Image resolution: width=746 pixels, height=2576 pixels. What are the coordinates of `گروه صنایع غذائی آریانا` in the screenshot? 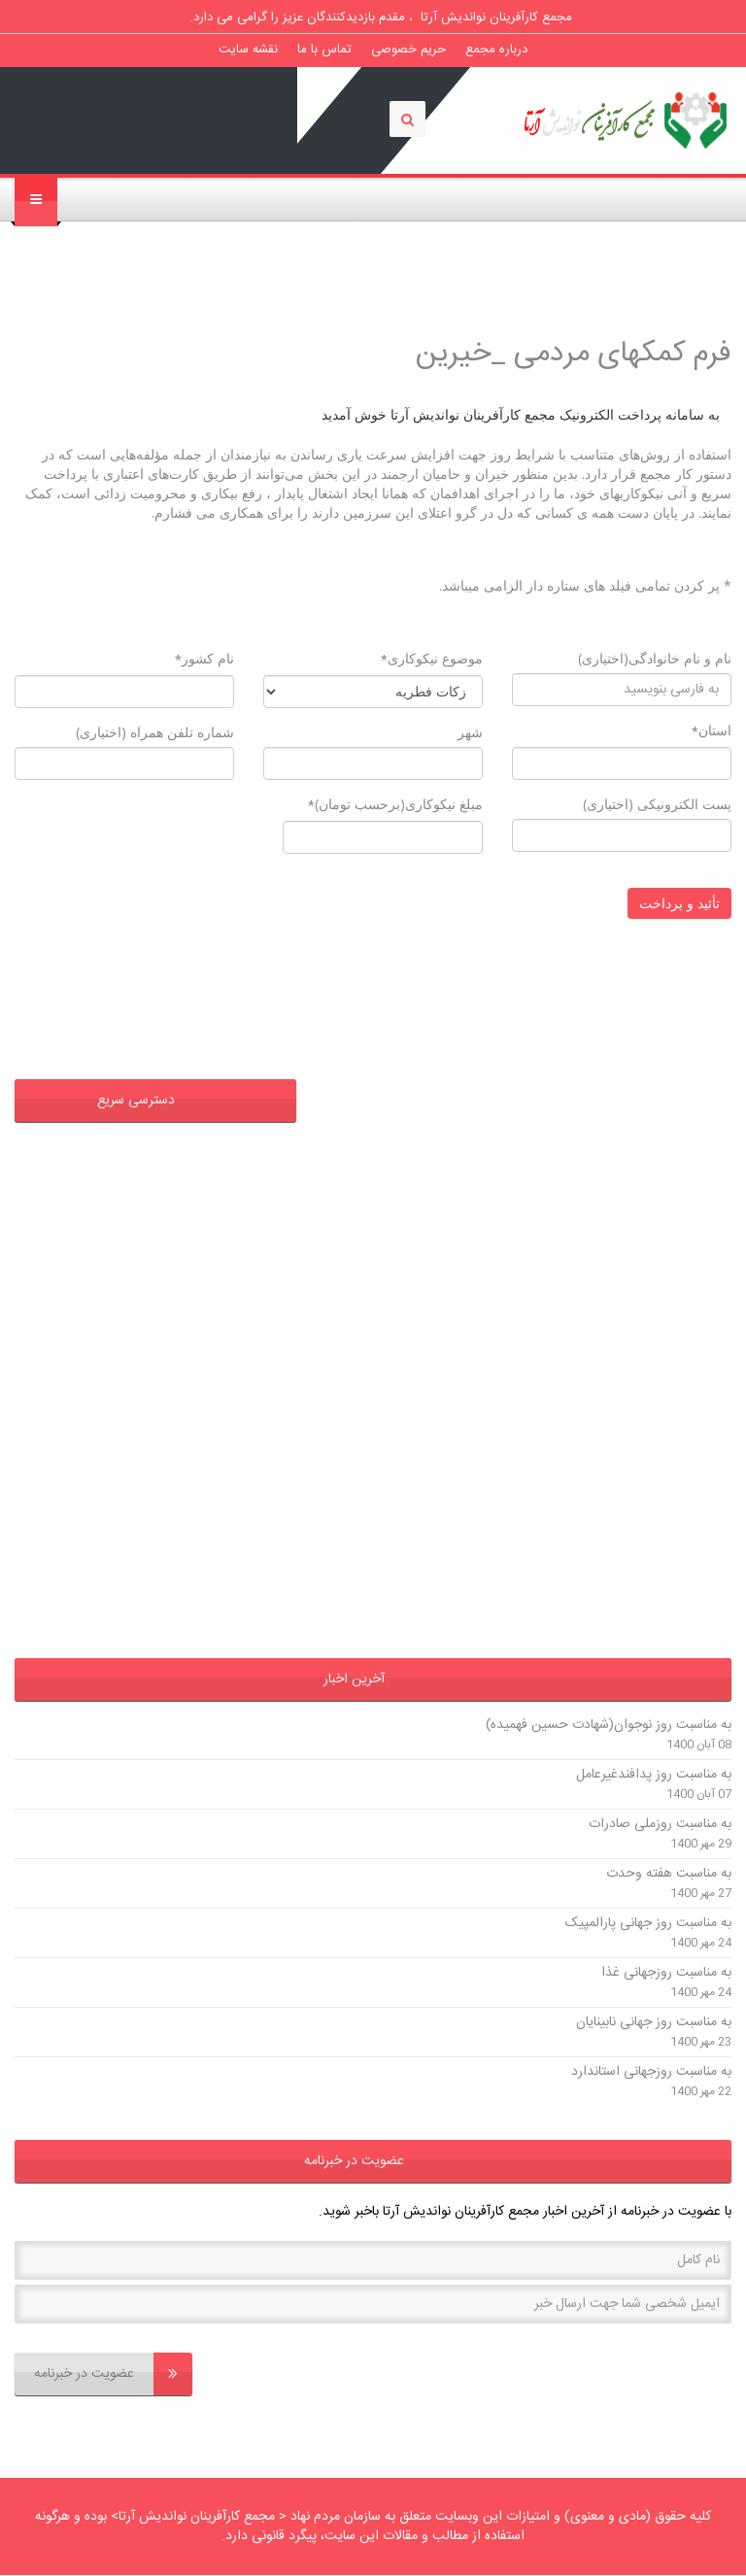 It's located at (201, 1508).